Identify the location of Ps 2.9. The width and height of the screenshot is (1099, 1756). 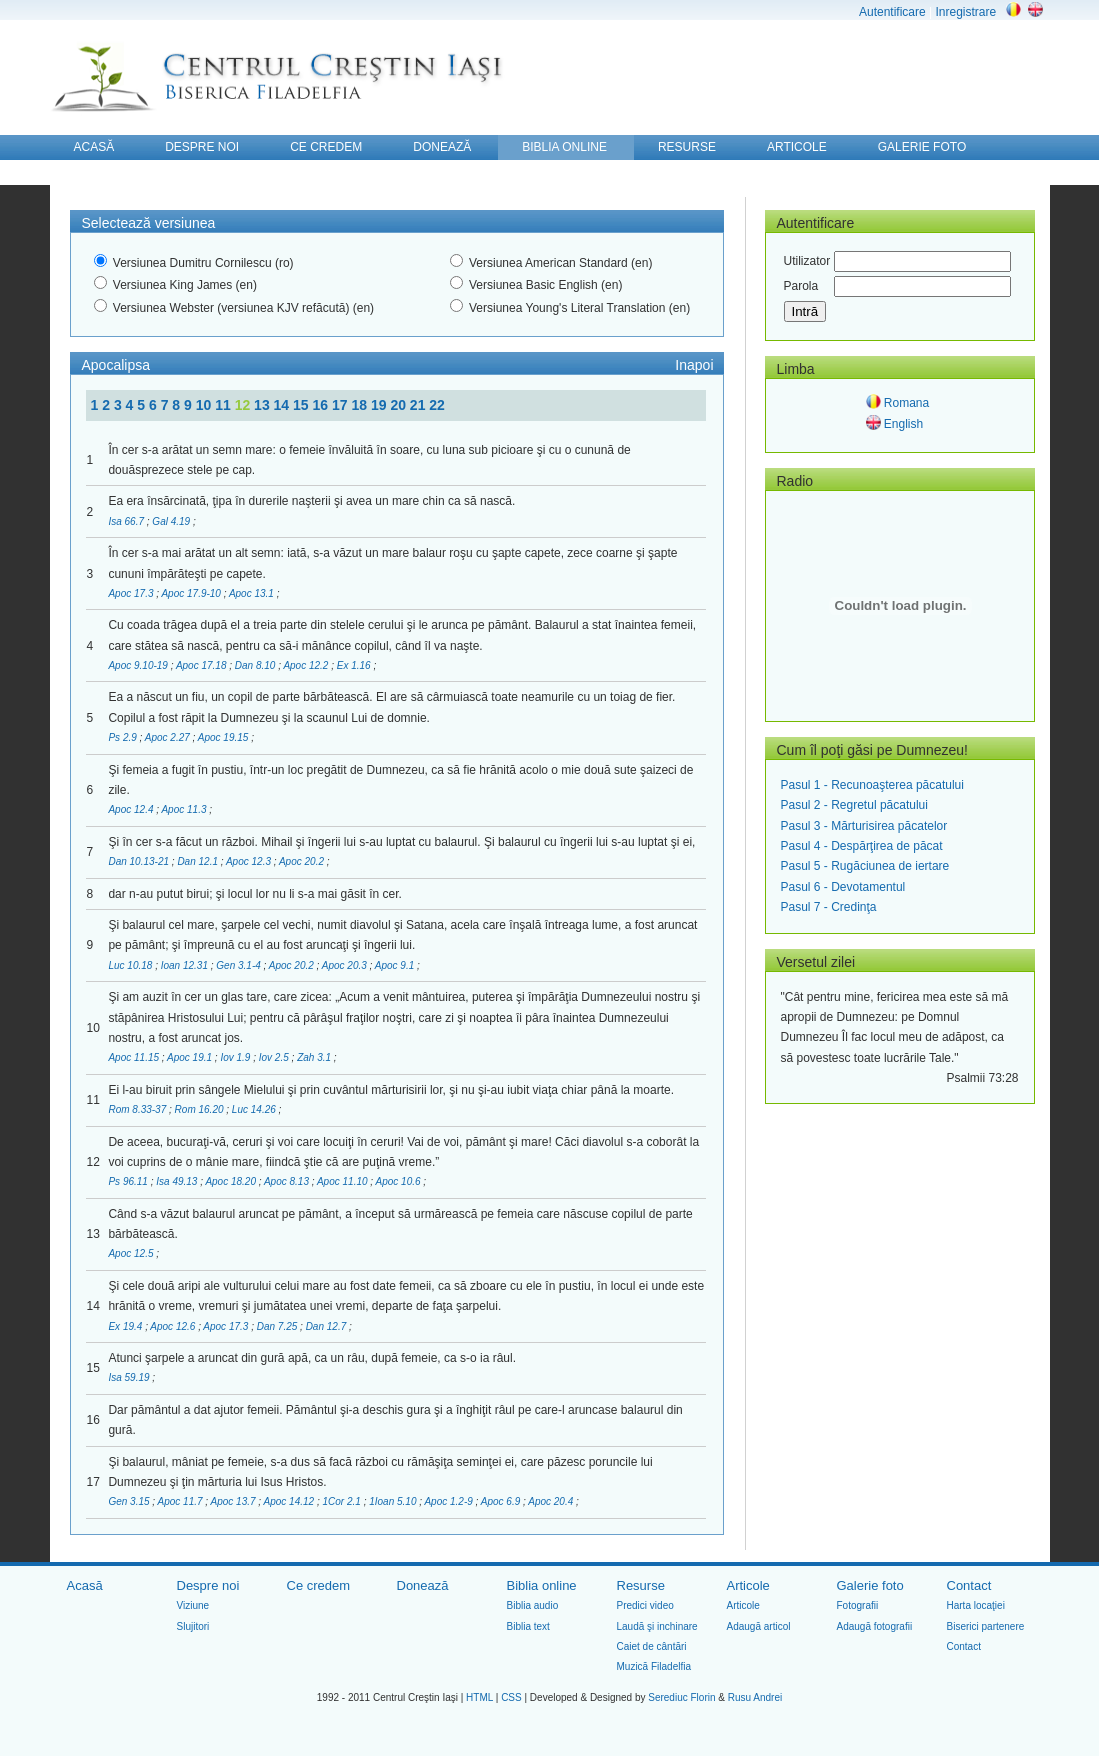
(123, 737).